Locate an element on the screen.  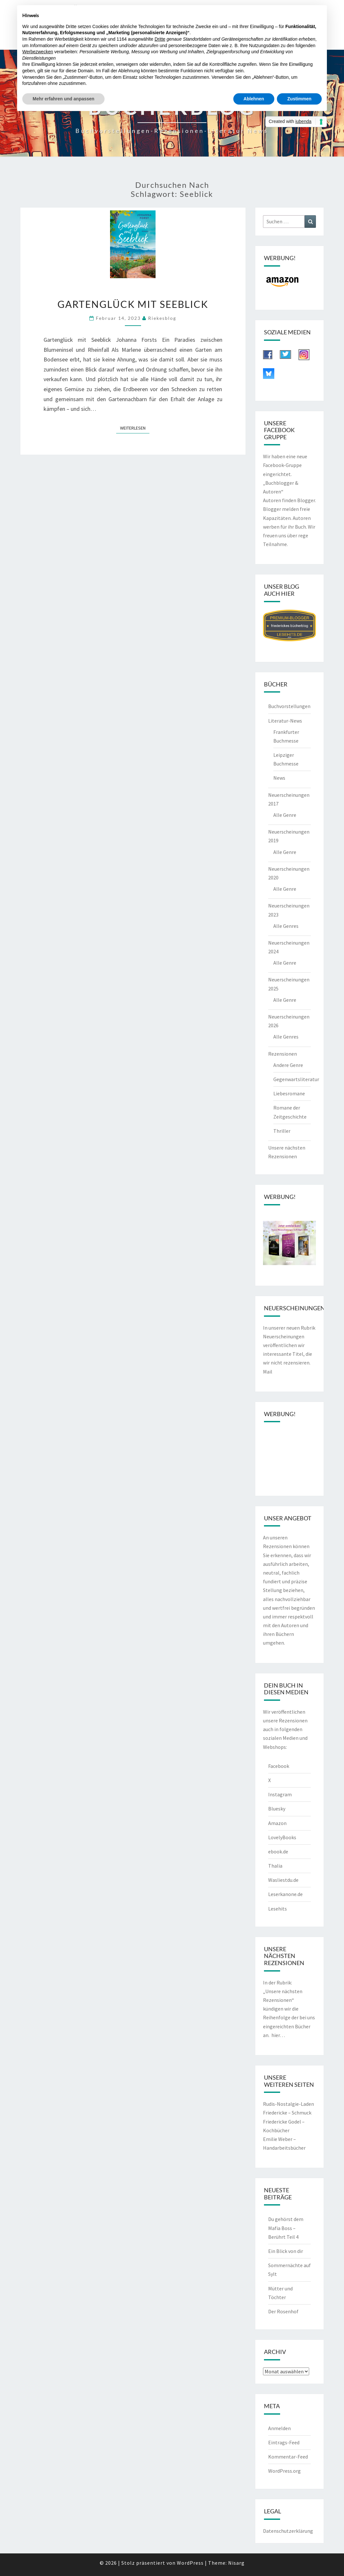
Ein Blick von dir is located at coordinates (285, 2251).